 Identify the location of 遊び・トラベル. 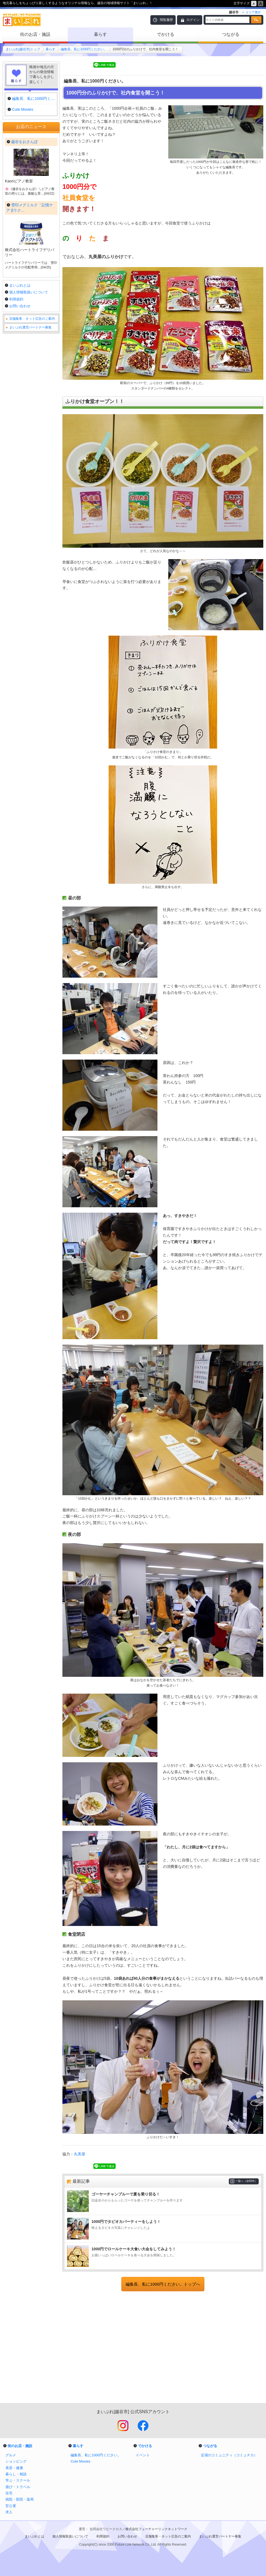
(17, 2487).